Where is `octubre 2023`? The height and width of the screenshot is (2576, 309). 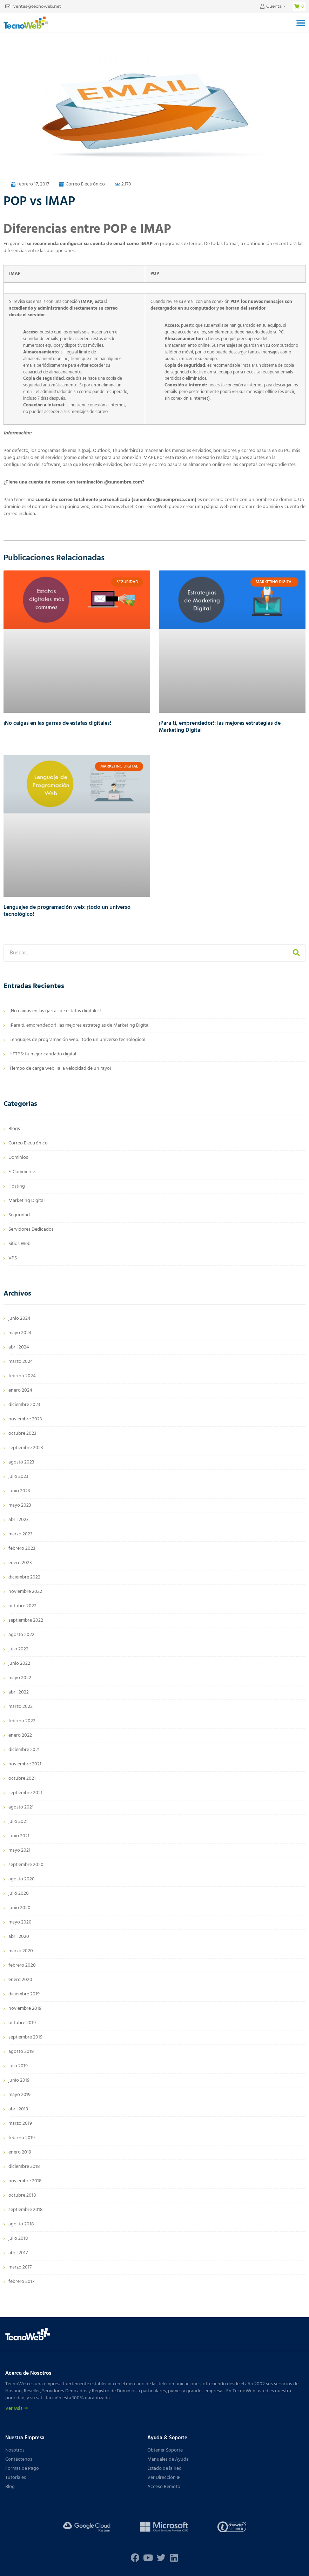 octubre 2023 is located at coordinates (22, 1433).